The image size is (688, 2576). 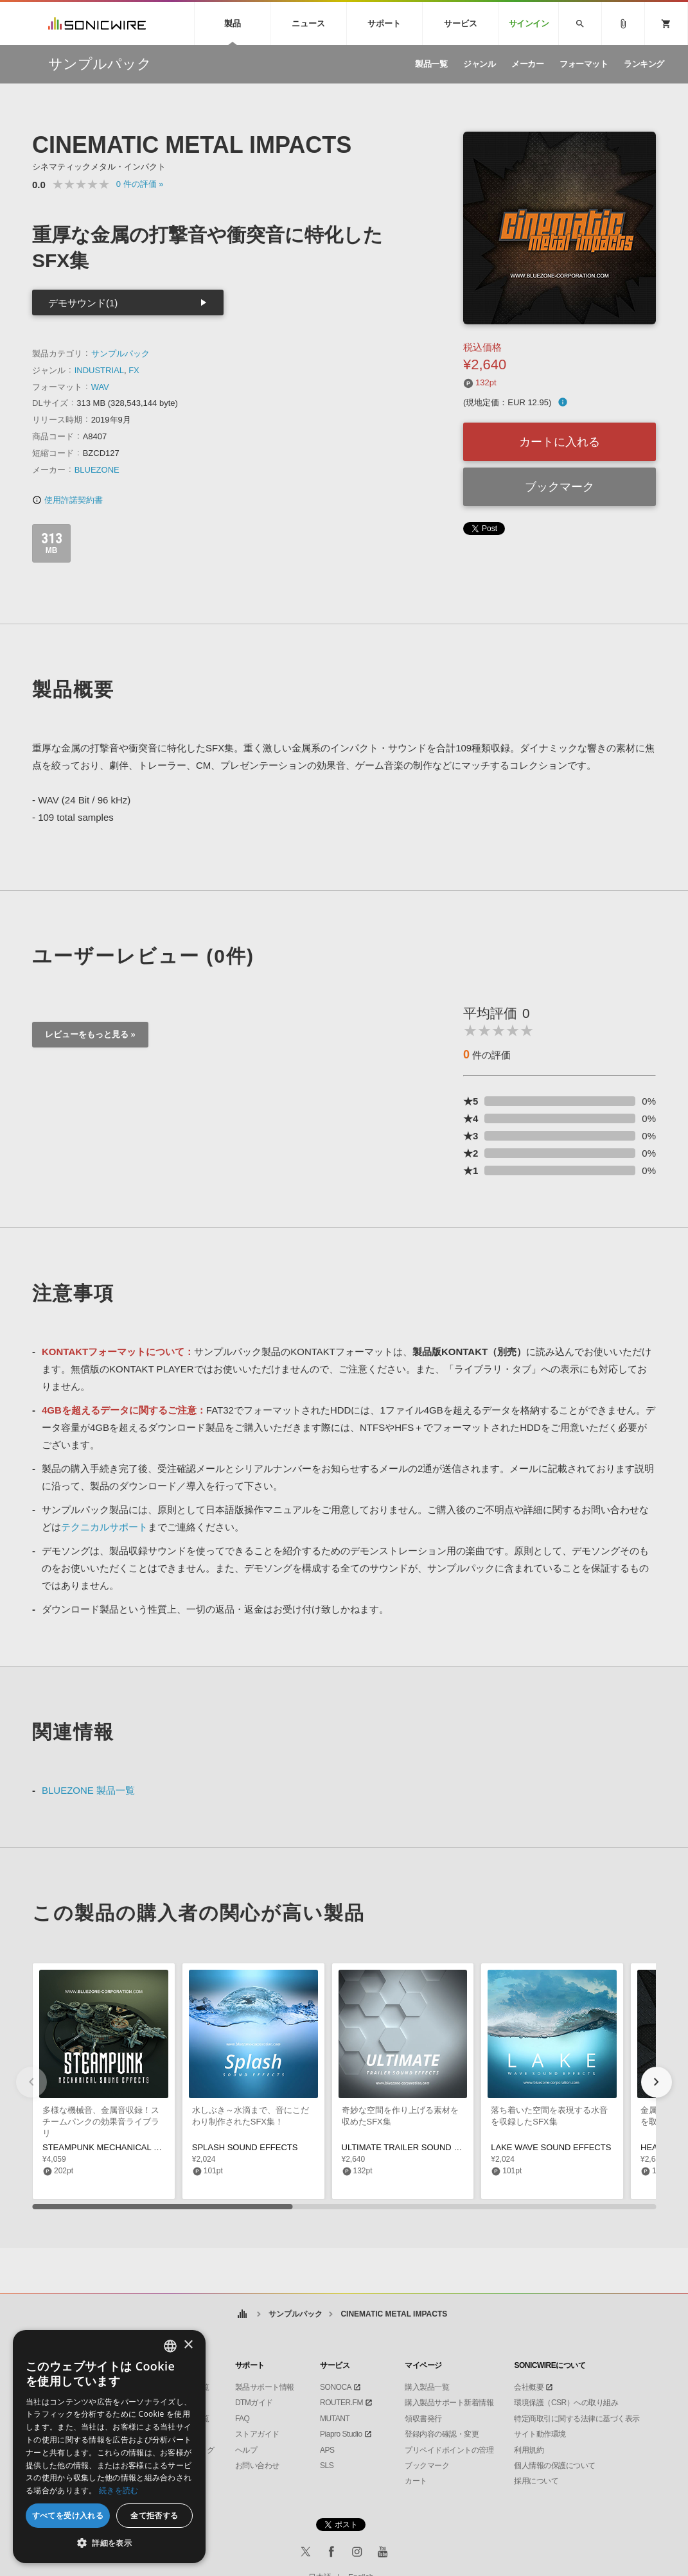 I want to click on 領収書発行, so click(x=423, y=2418).